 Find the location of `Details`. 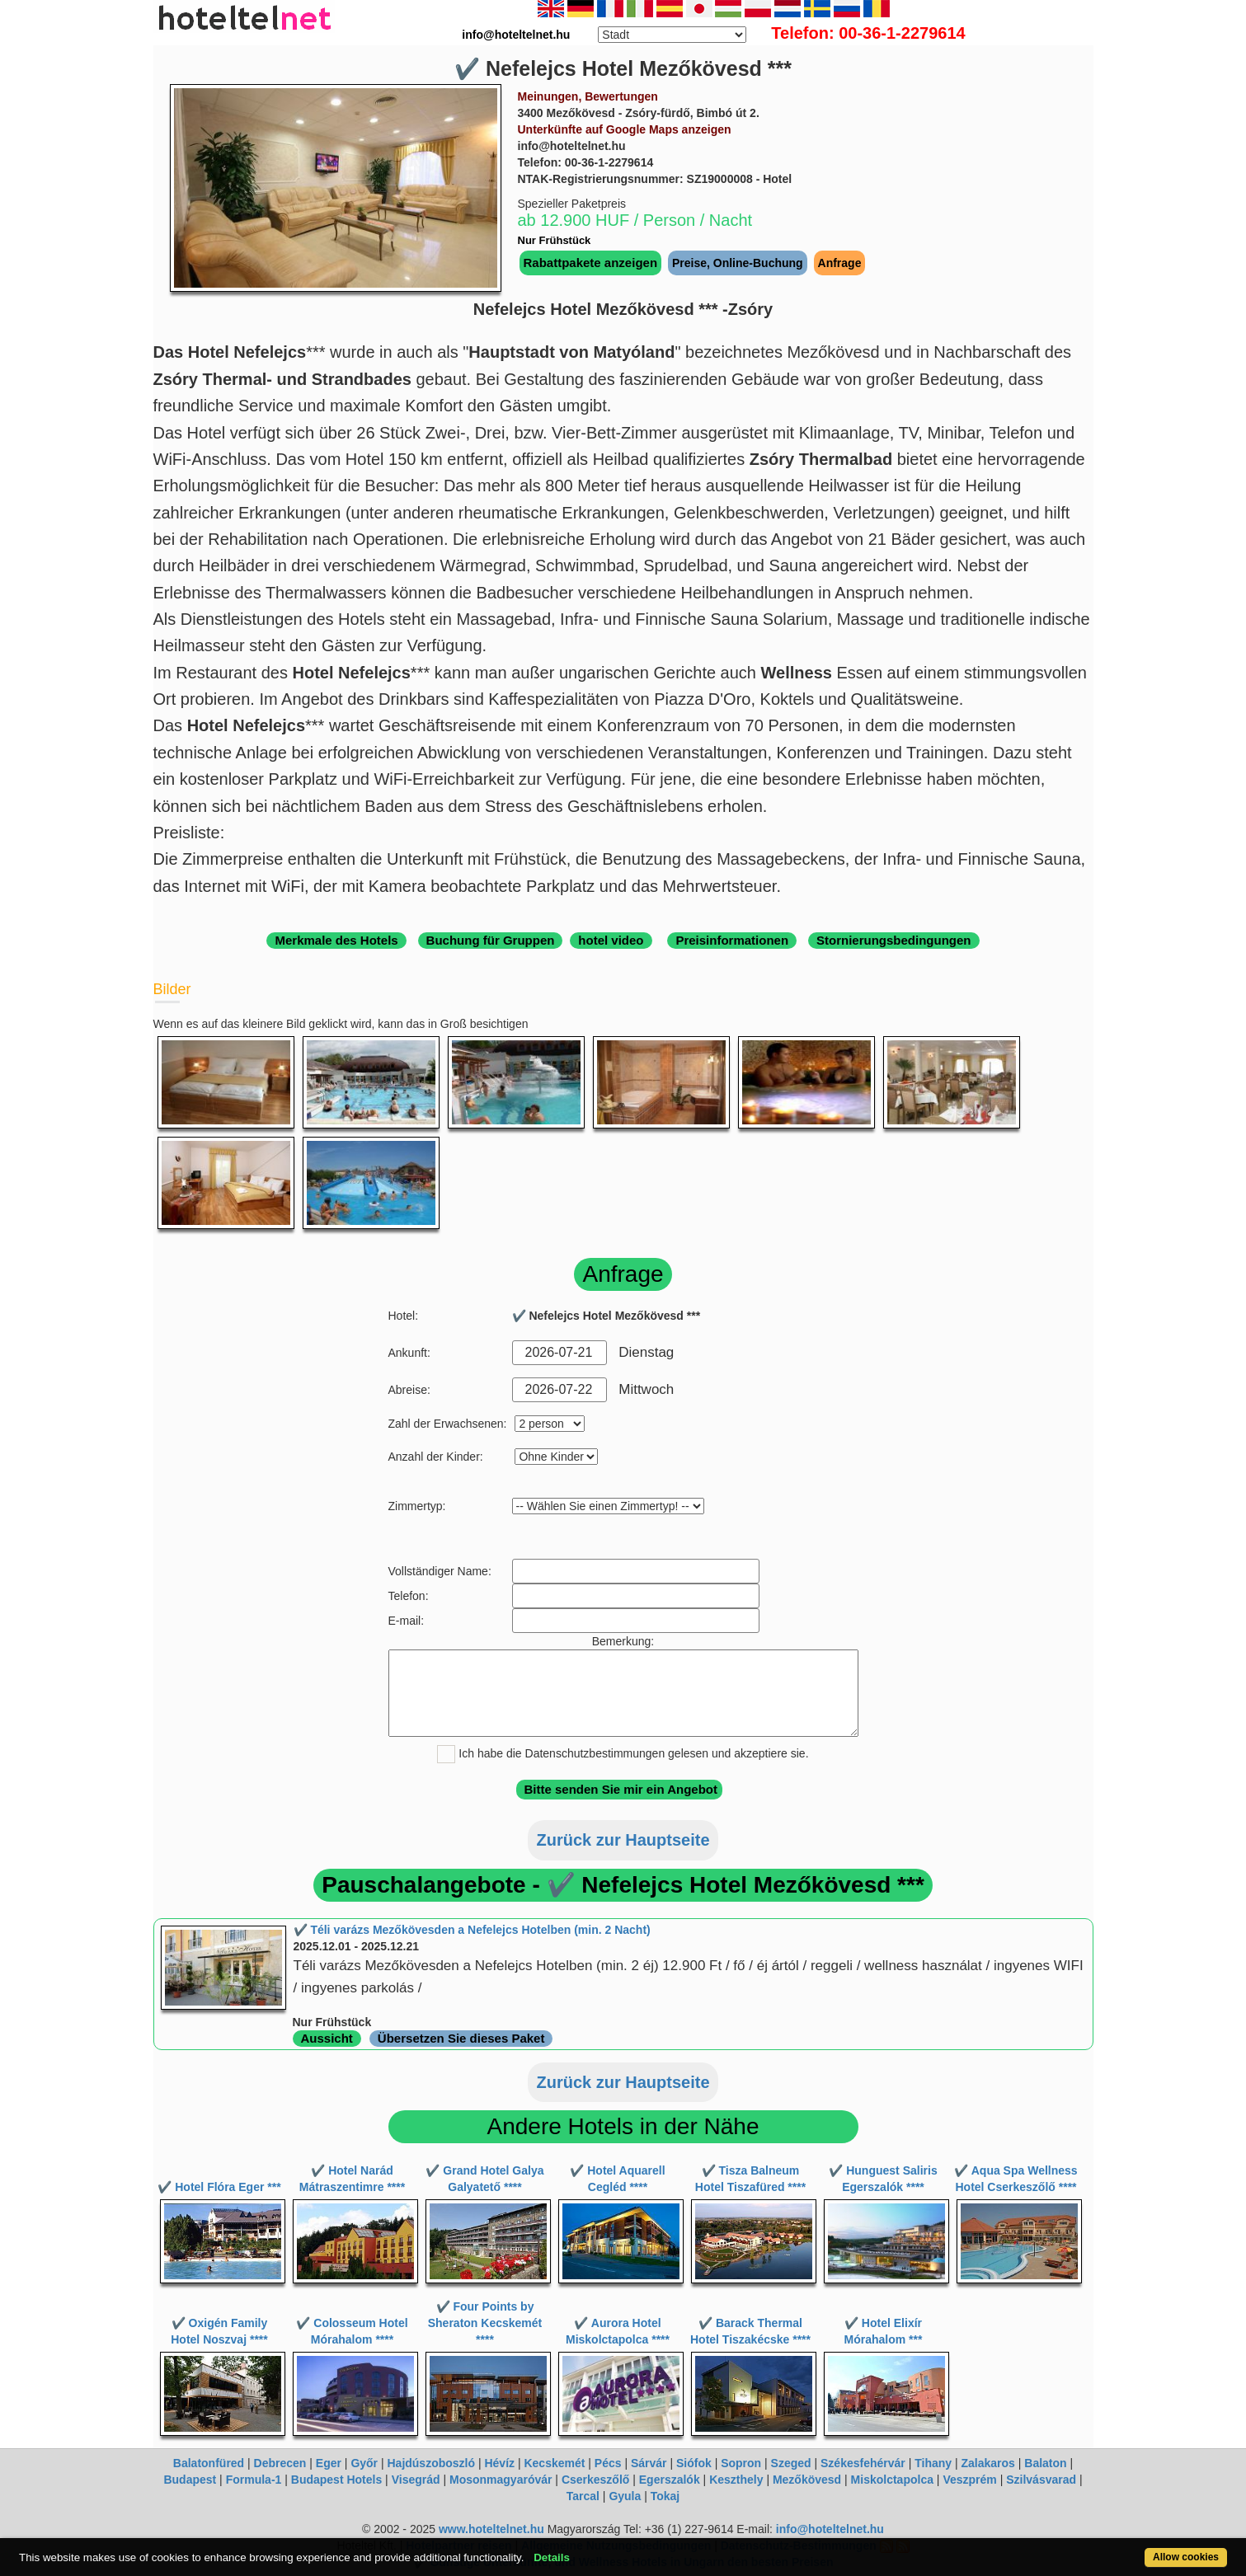

Details is located at coordinates (552, 2557).